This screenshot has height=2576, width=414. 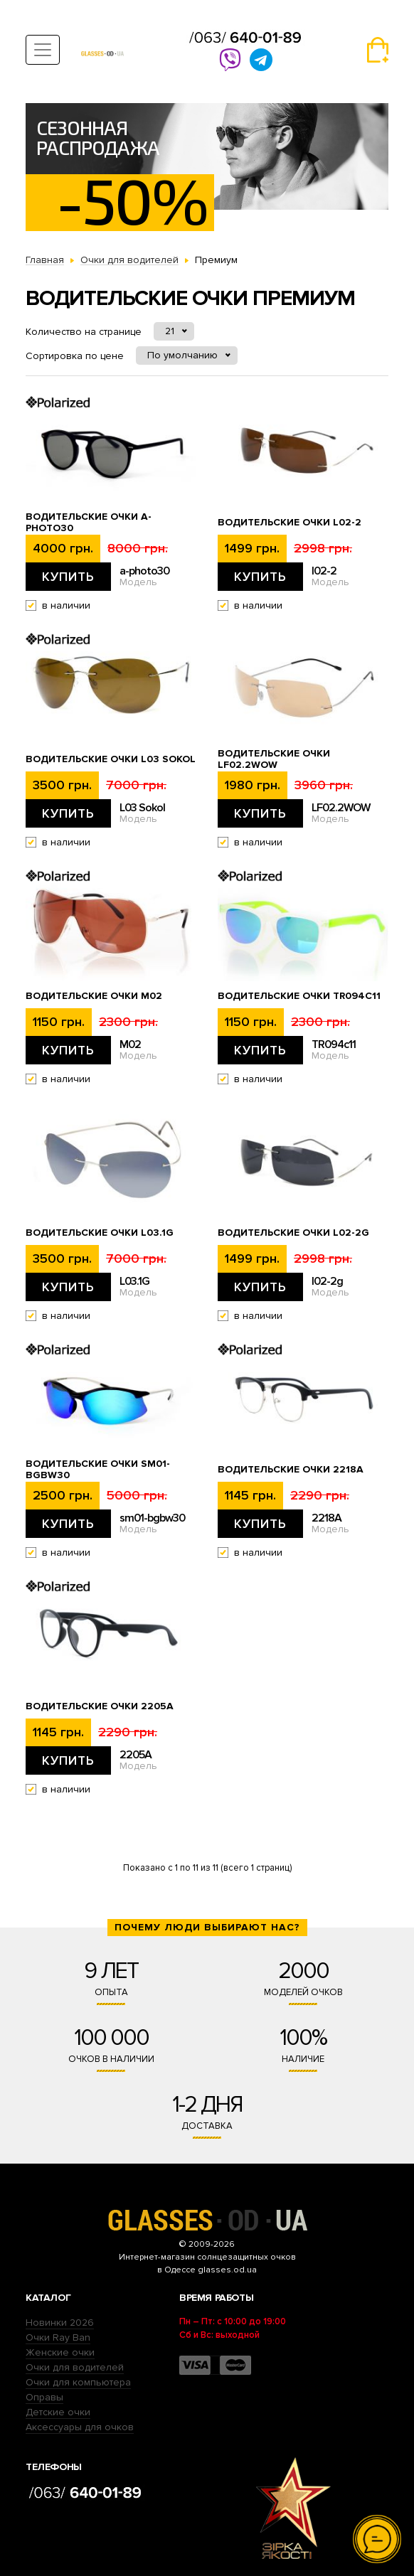 What do you see at coordinates (100, 1706) in the screenshot?
I see `Водительские очки 2205А` at bounding box center [100, 1706].